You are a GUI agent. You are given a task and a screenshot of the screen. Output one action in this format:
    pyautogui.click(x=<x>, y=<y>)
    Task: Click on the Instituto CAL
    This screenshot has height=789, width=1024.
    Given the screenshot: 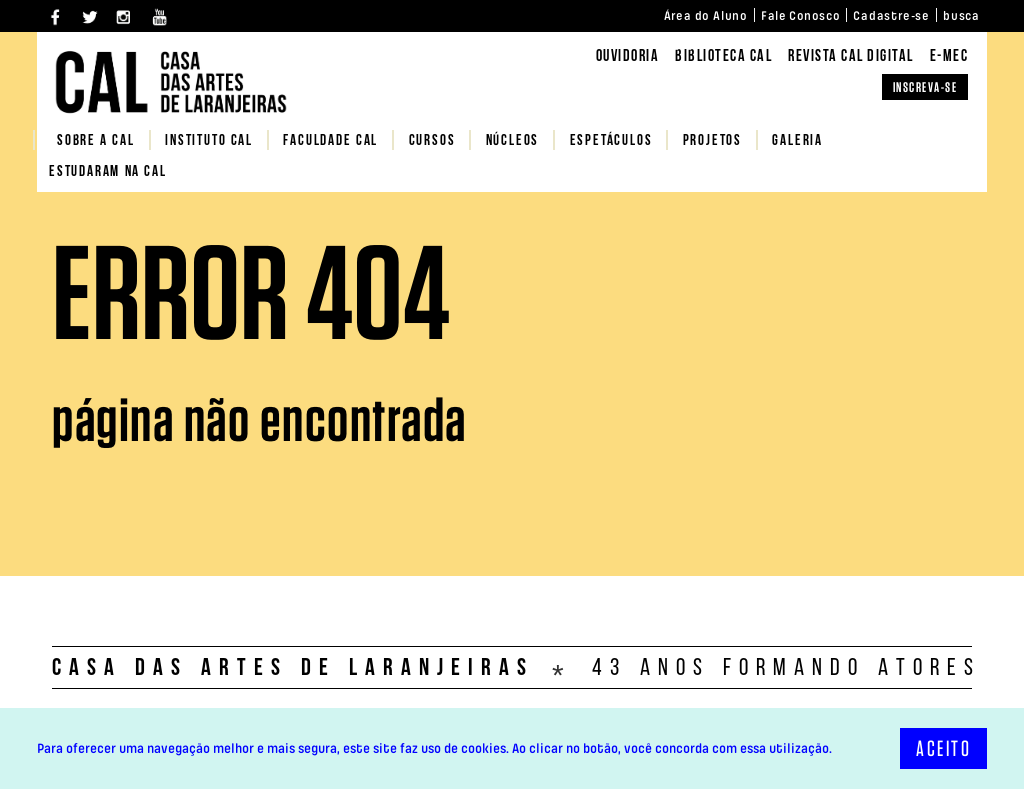 What is the action you would take?
    pyautogui.click(x=209, y=141)
    